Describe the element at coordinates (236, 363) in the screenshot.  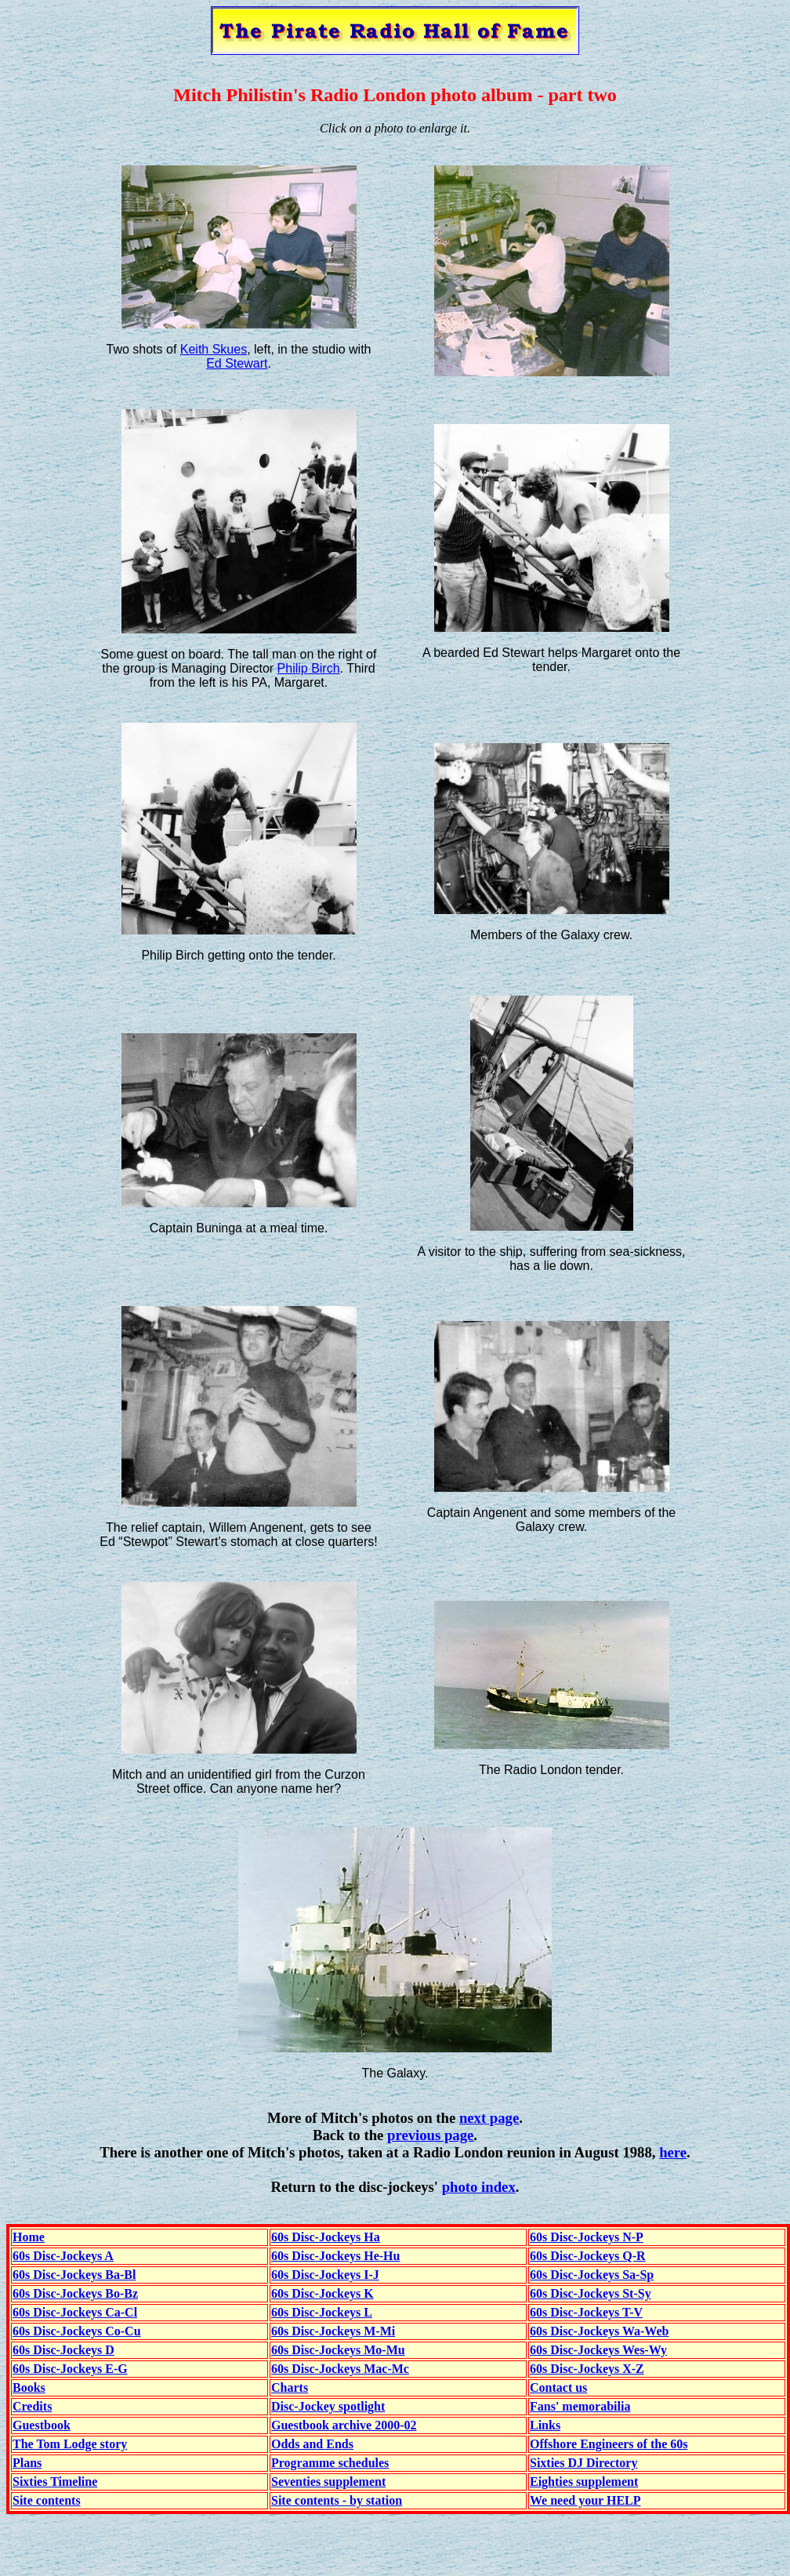
I see `Ed Stewart` at that location.